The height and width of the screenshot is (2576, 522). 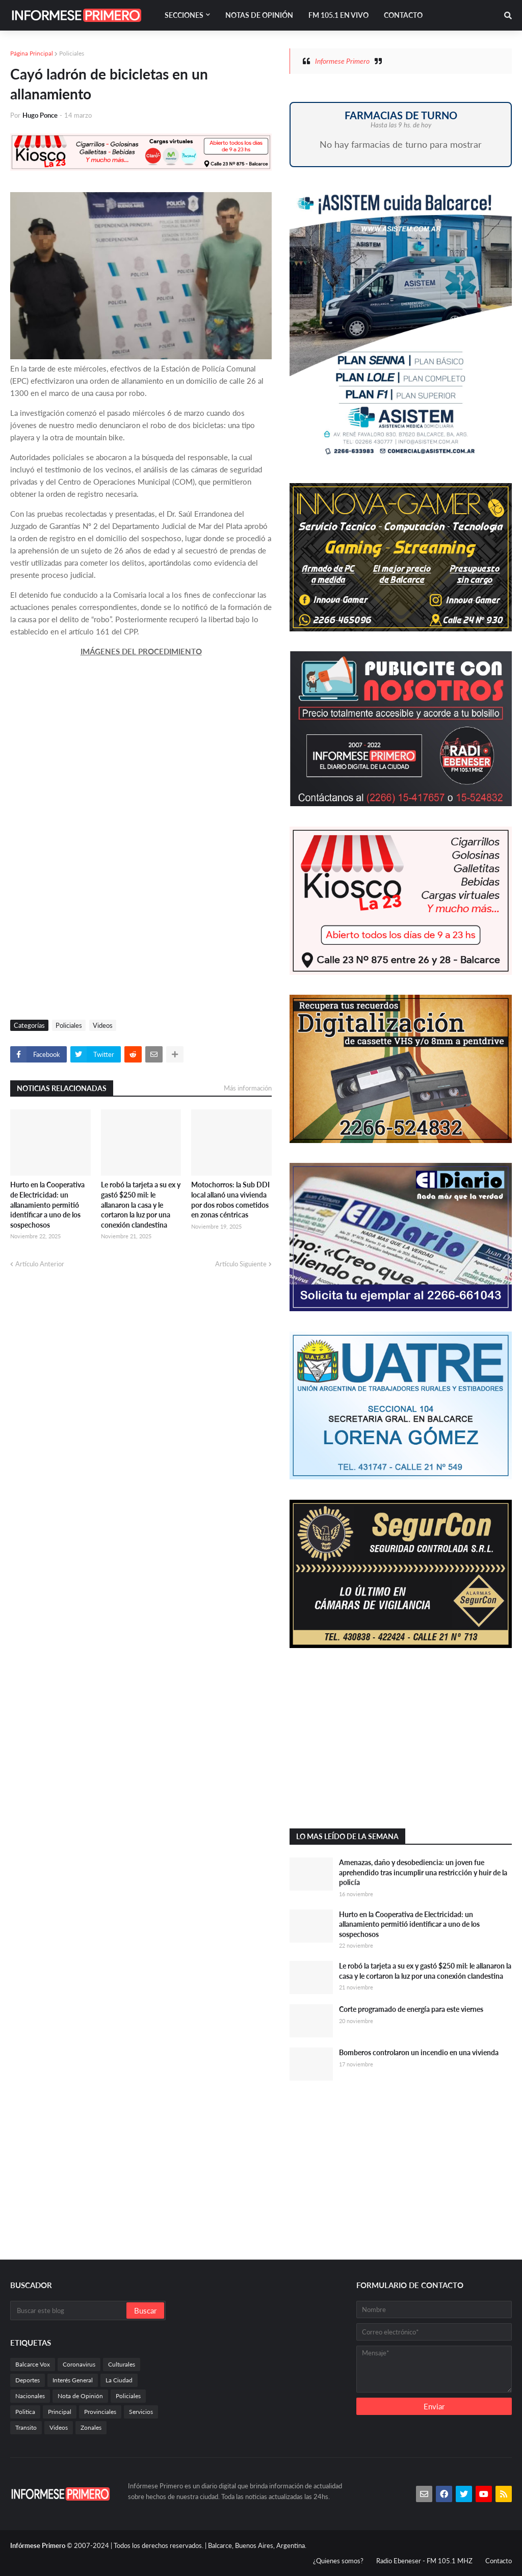 I want to click on Contacto [menuitem], so click(x=403, y=15).